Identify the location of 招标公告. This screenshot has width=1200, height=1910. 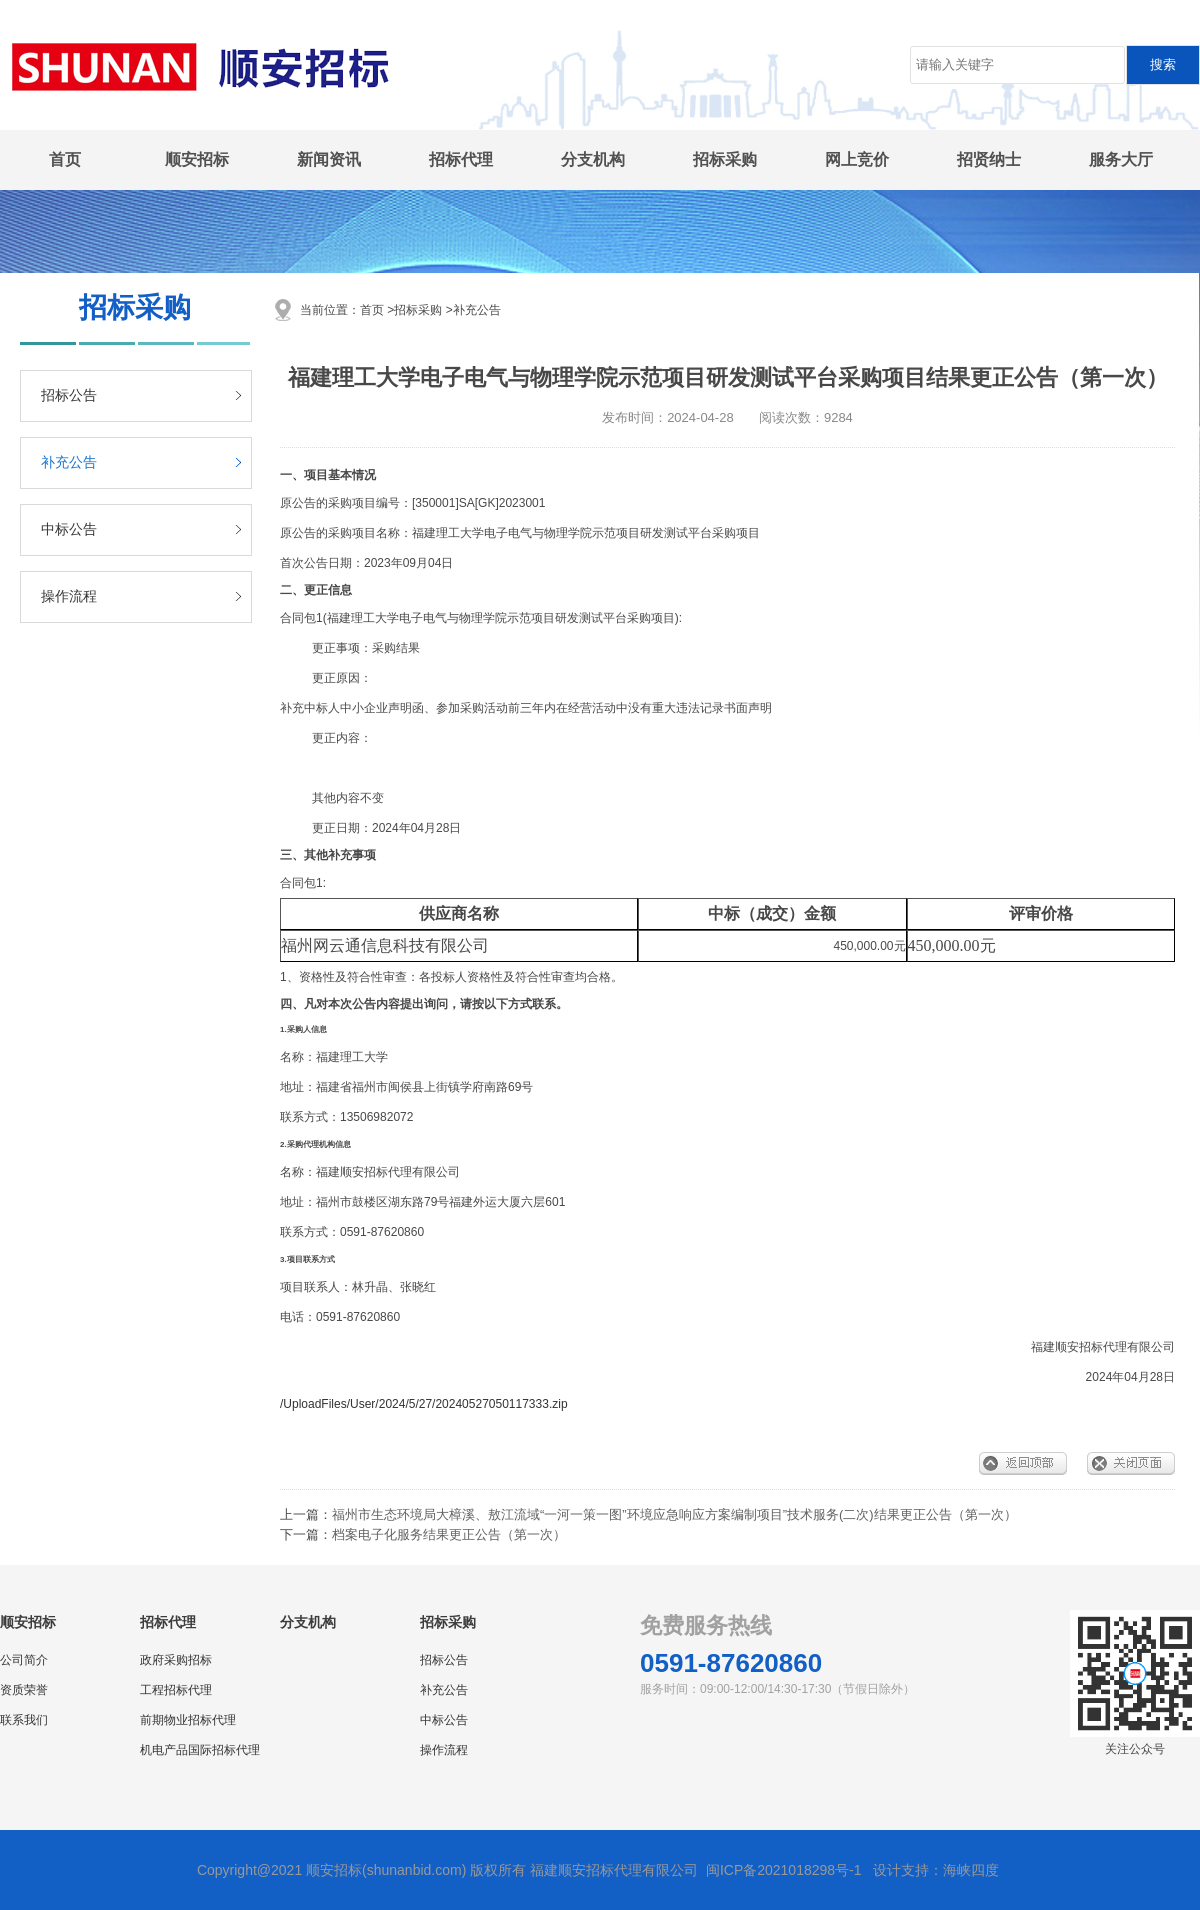
(69, 395).